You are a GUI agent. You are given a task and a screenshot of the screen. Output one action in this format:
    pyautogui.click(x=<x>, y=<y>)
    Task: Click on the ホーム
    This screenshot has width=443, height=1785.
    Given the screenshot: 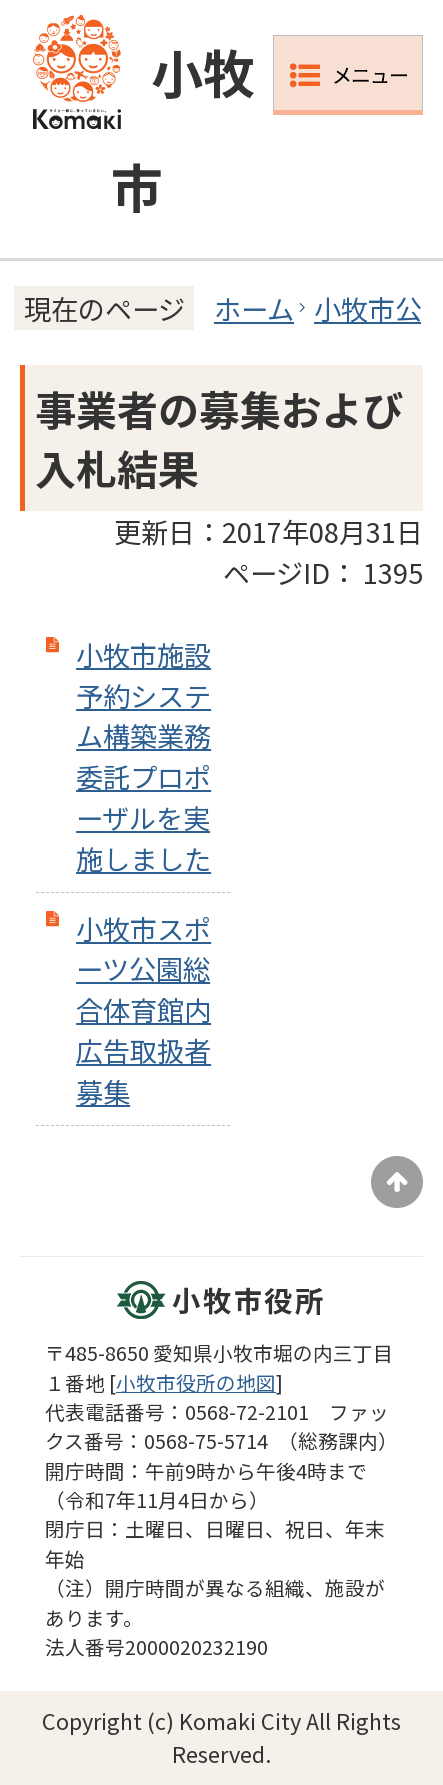 What is the action you would take?
    pyautogui.click(x=254, y=308)
    